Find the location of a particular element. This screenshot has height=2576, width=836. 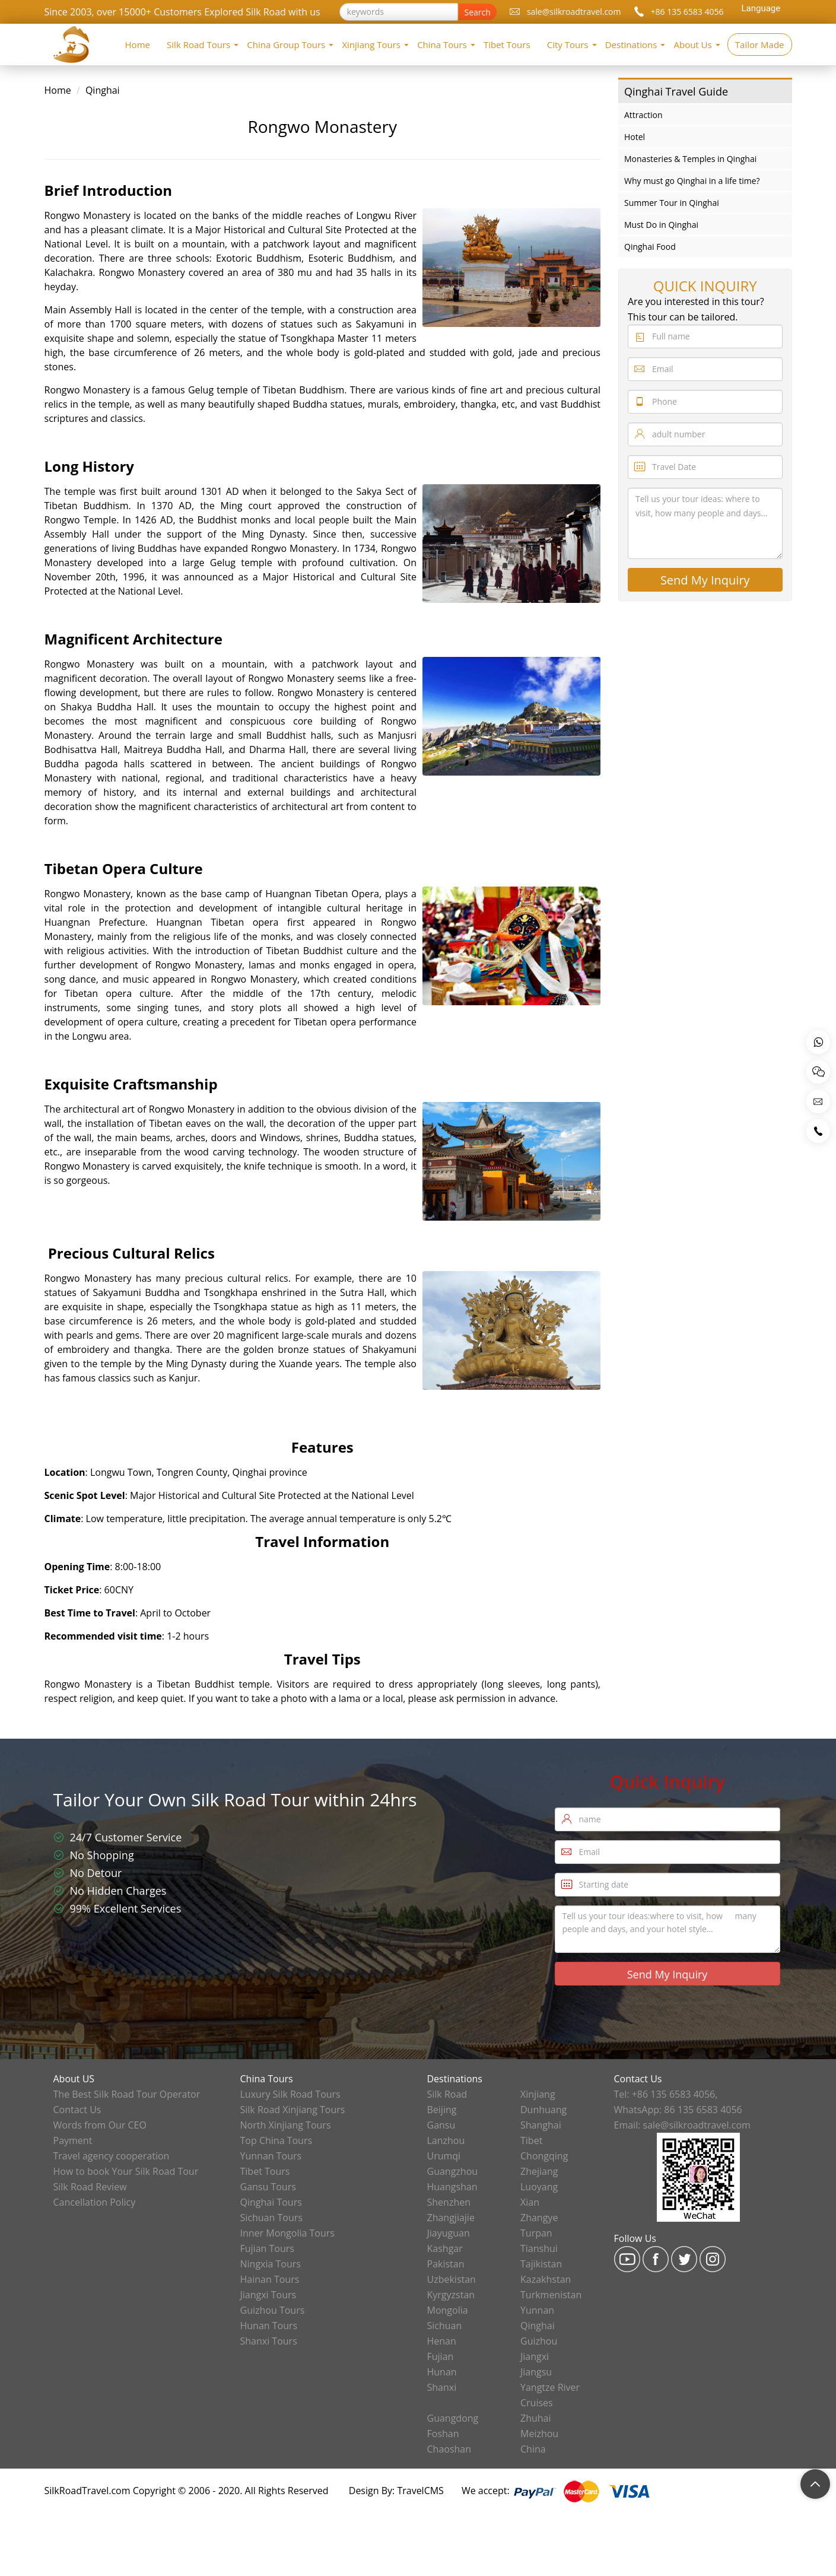

Hainan Tours is located at coordinates (270, 2279).